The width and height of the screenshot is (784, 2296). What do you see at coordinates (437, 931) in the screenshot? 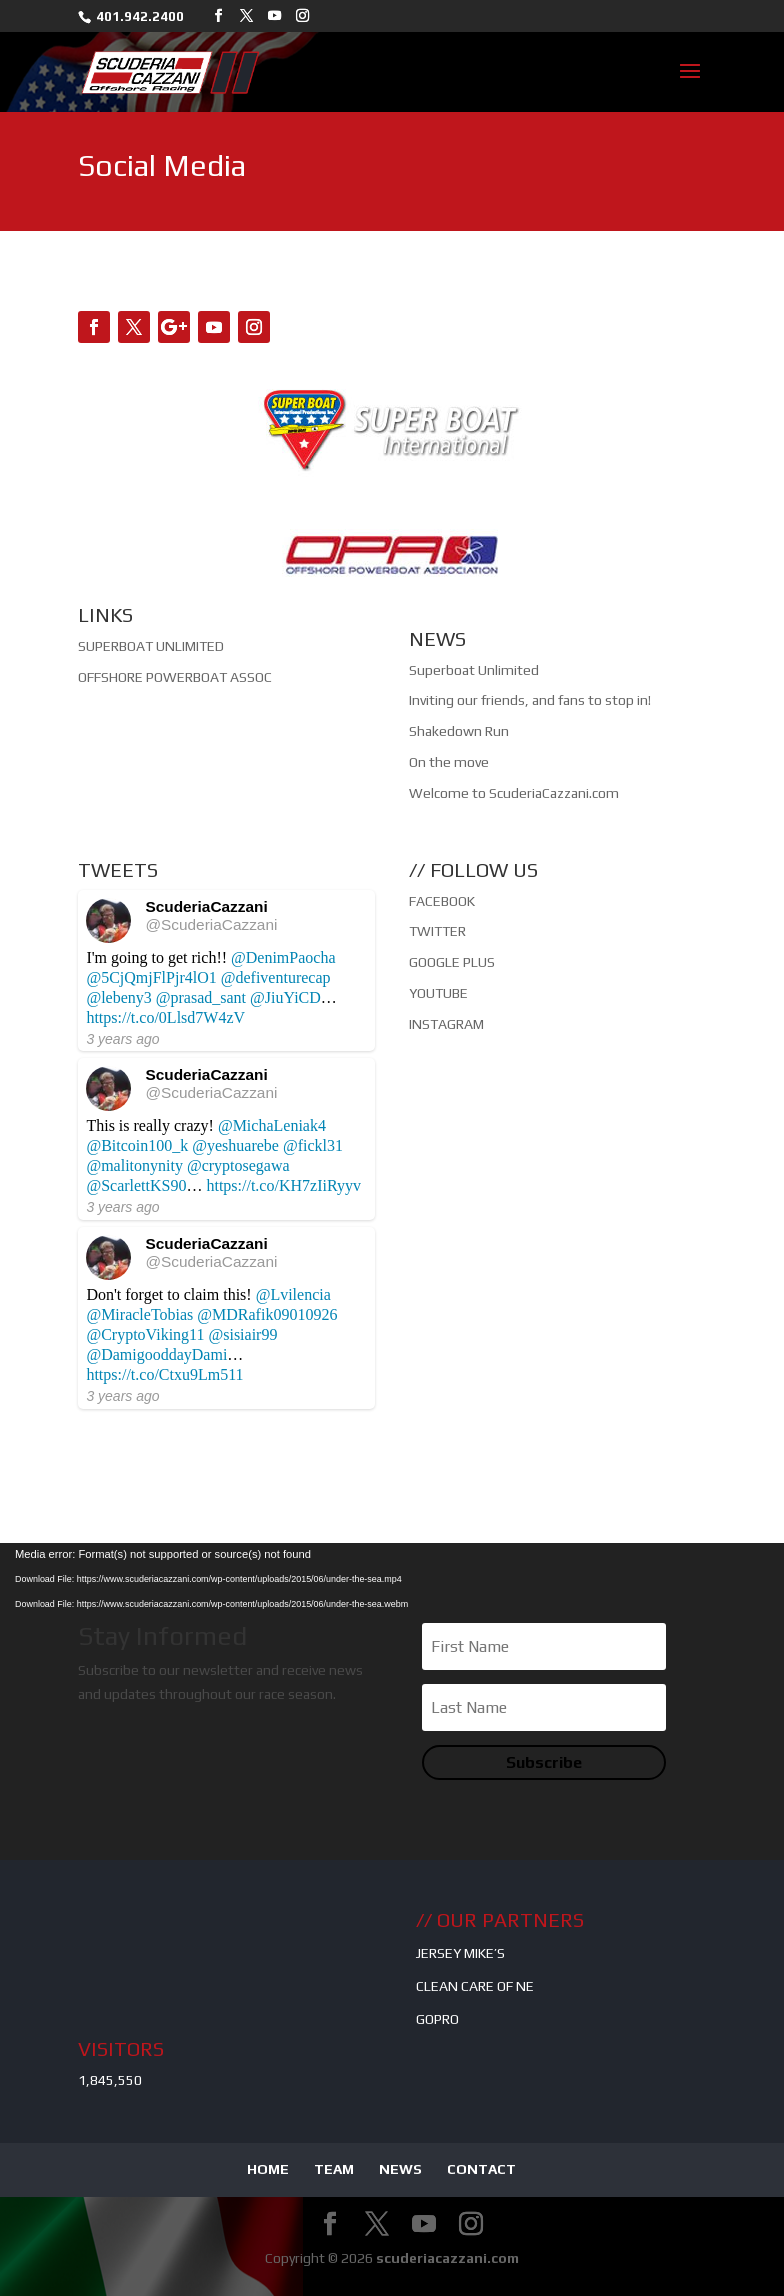
I see `TWITTER` at bounding box center [437, 931].